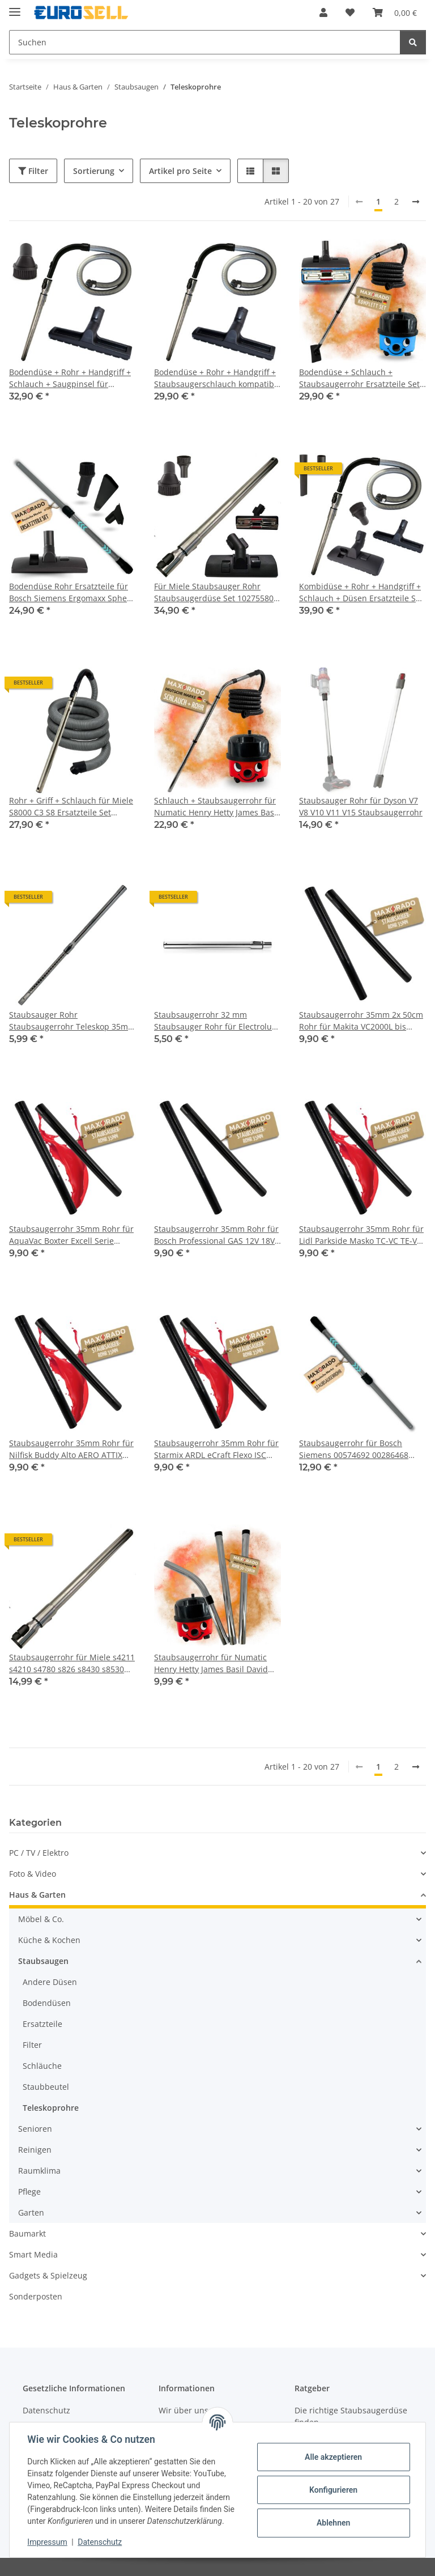  What do you see at coordinates (39, 1852) in the screenshot?
I see `PC / TV / Elektro` at bounding box center [39, 1852].